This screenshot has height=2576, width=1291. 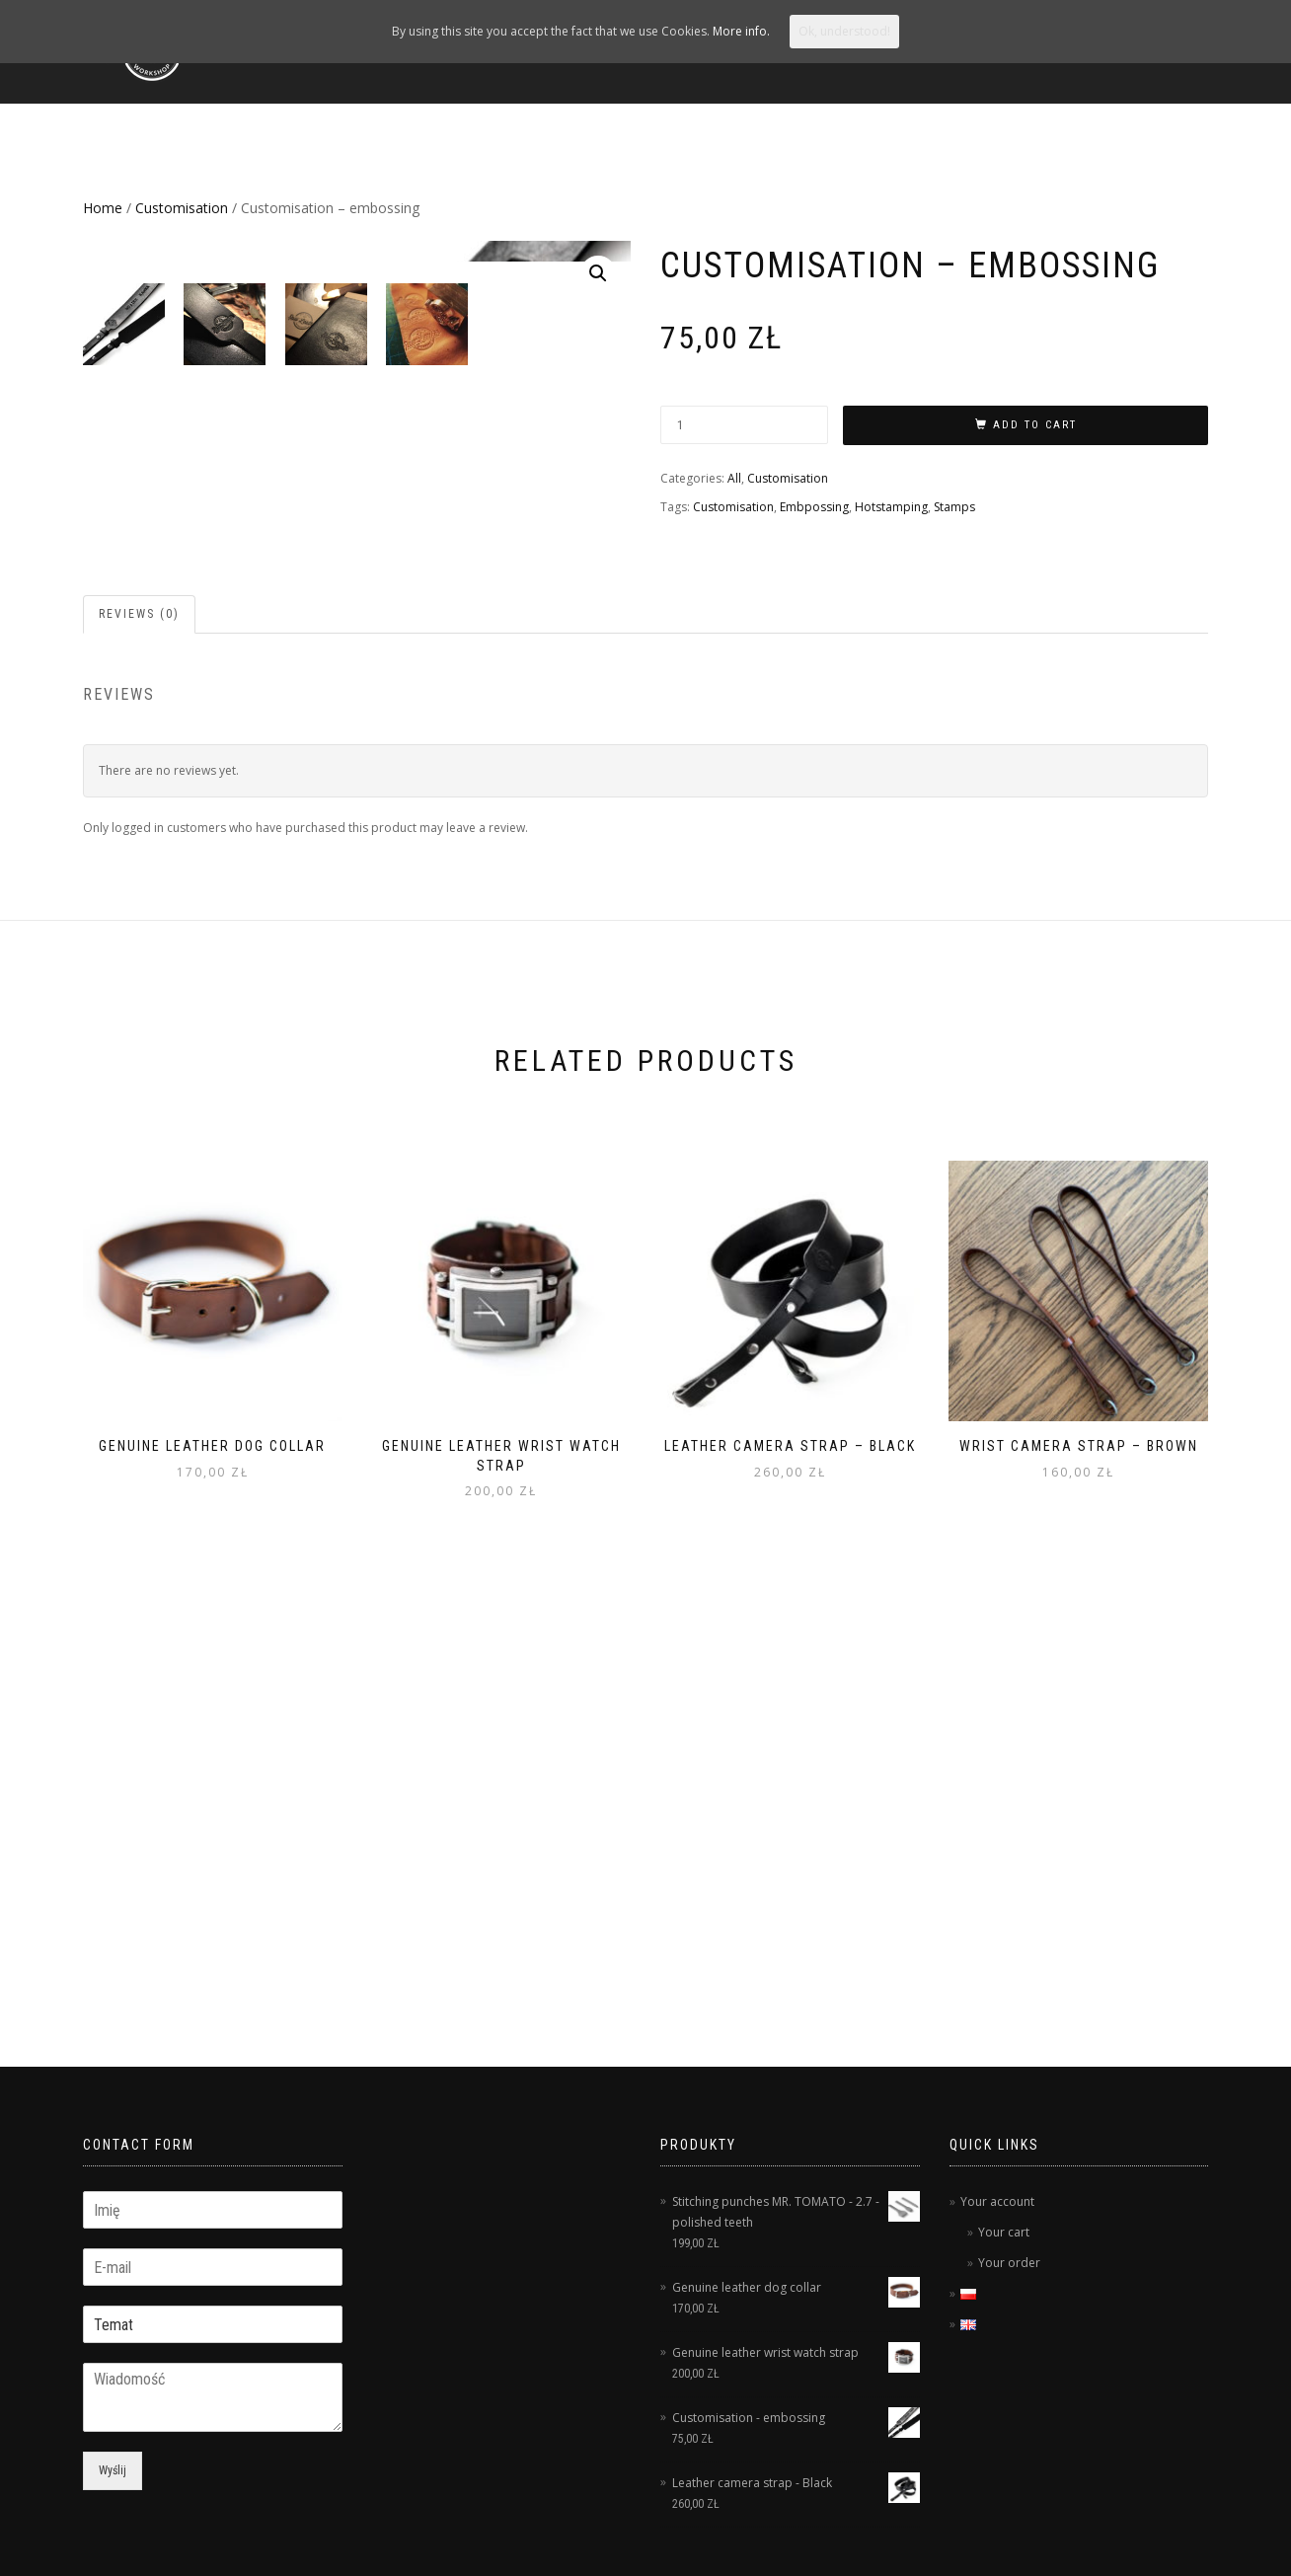 I want to click on Embpossing, so click(x=814, y=506).